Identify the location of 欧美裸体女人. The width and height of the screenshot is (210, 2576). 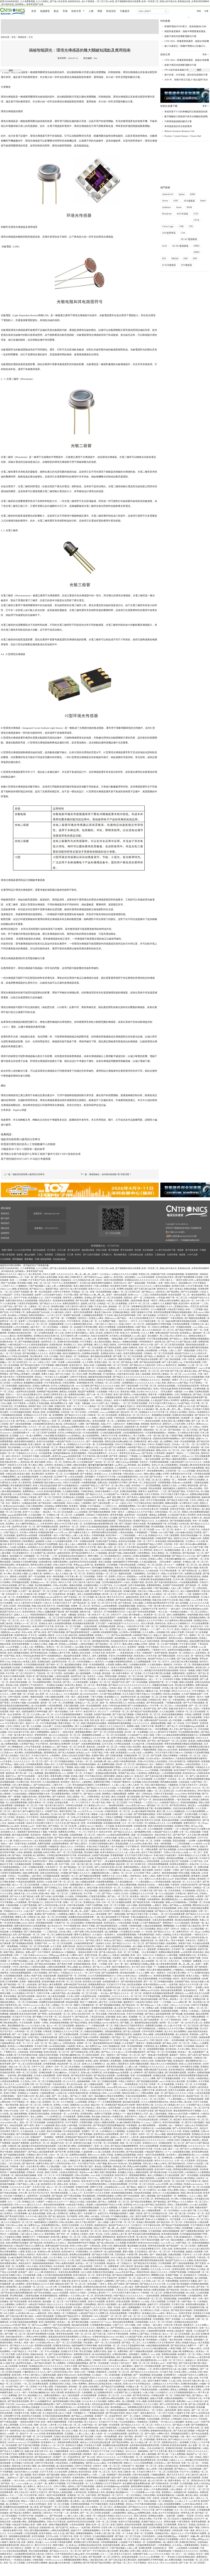
(125, 1435).